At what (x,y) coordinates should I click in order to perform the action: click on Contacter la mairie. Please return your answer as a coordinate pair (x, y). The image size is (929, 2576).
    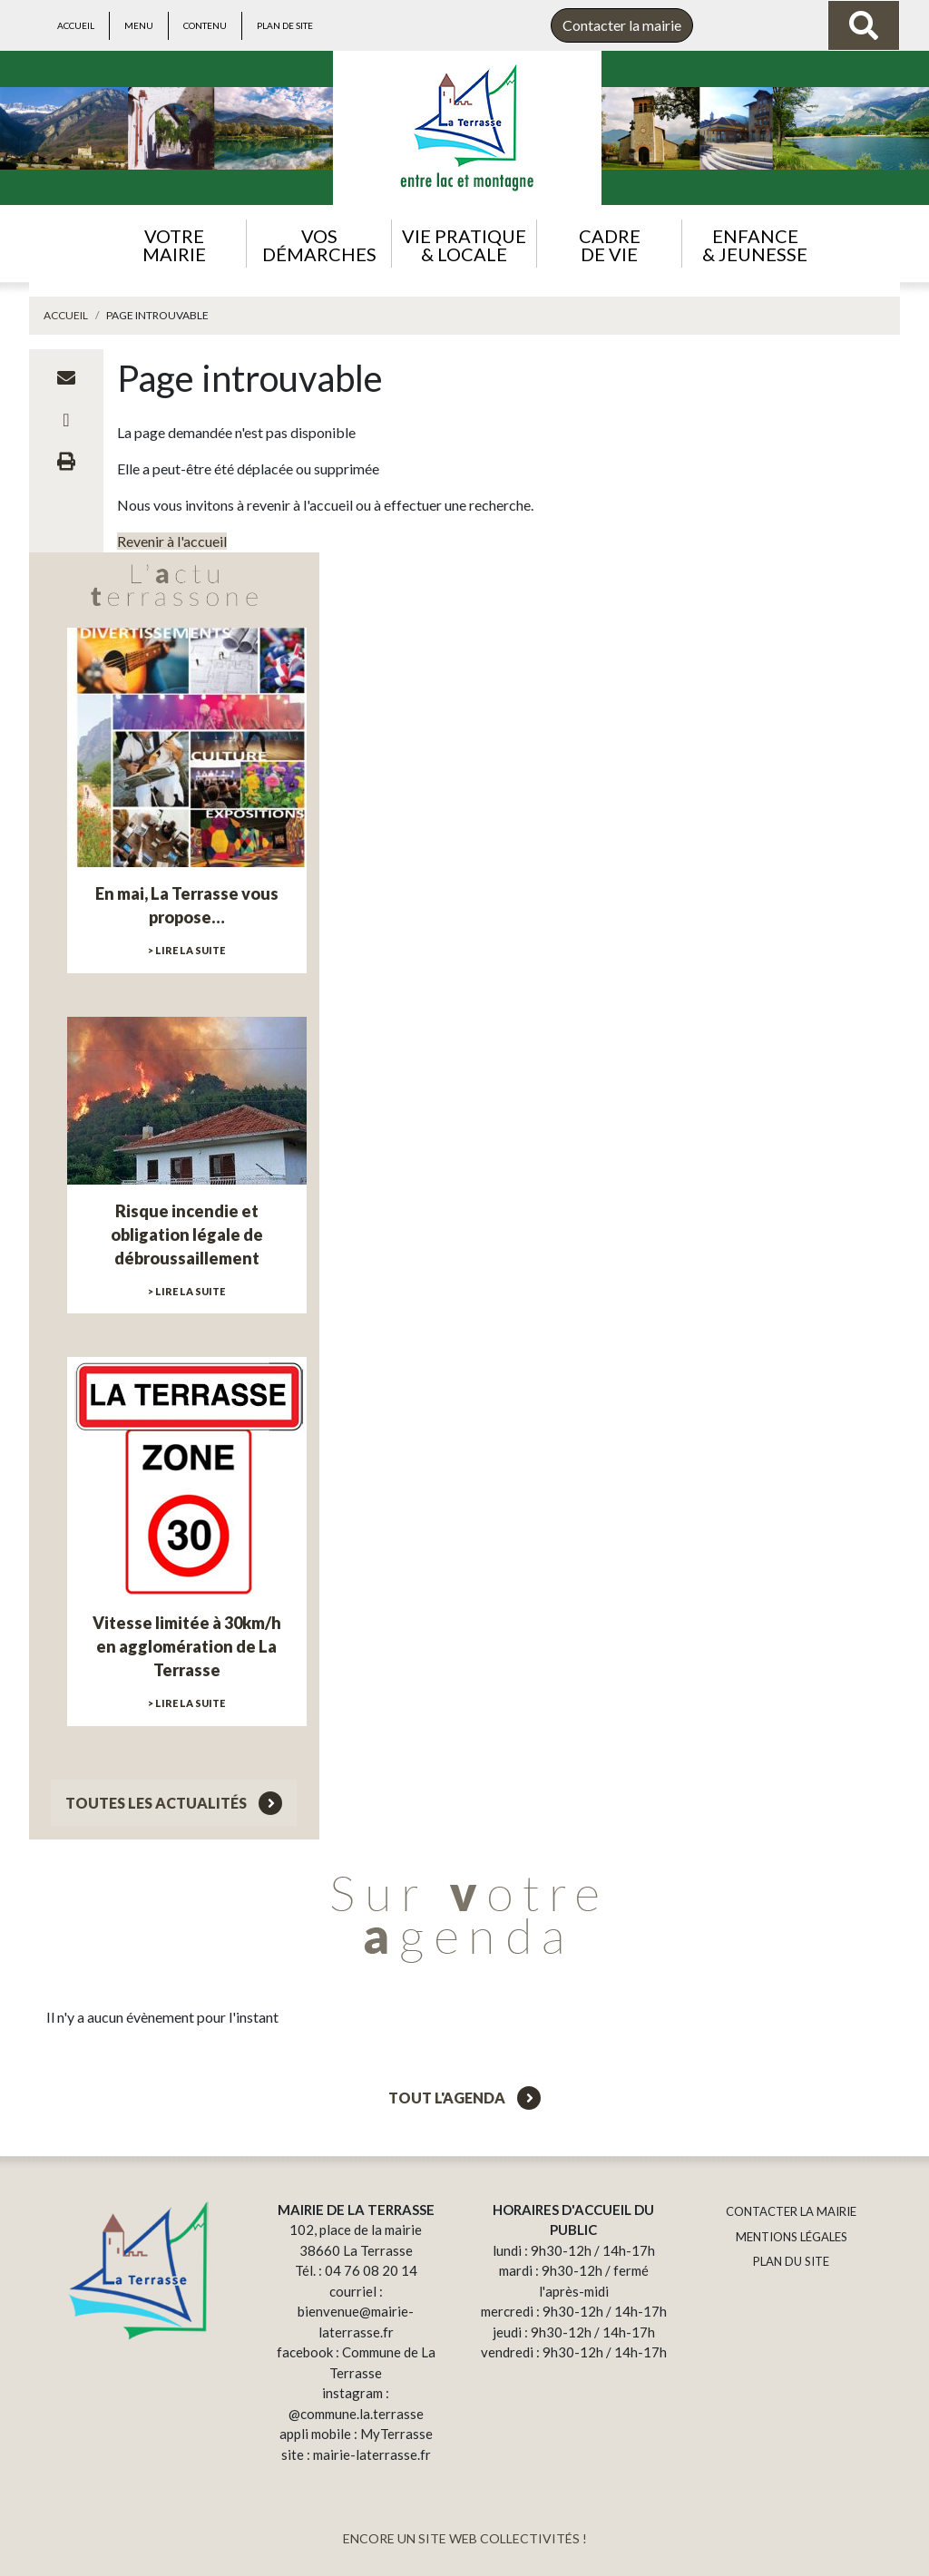
    Looking at the image, I should click on (621, 25).